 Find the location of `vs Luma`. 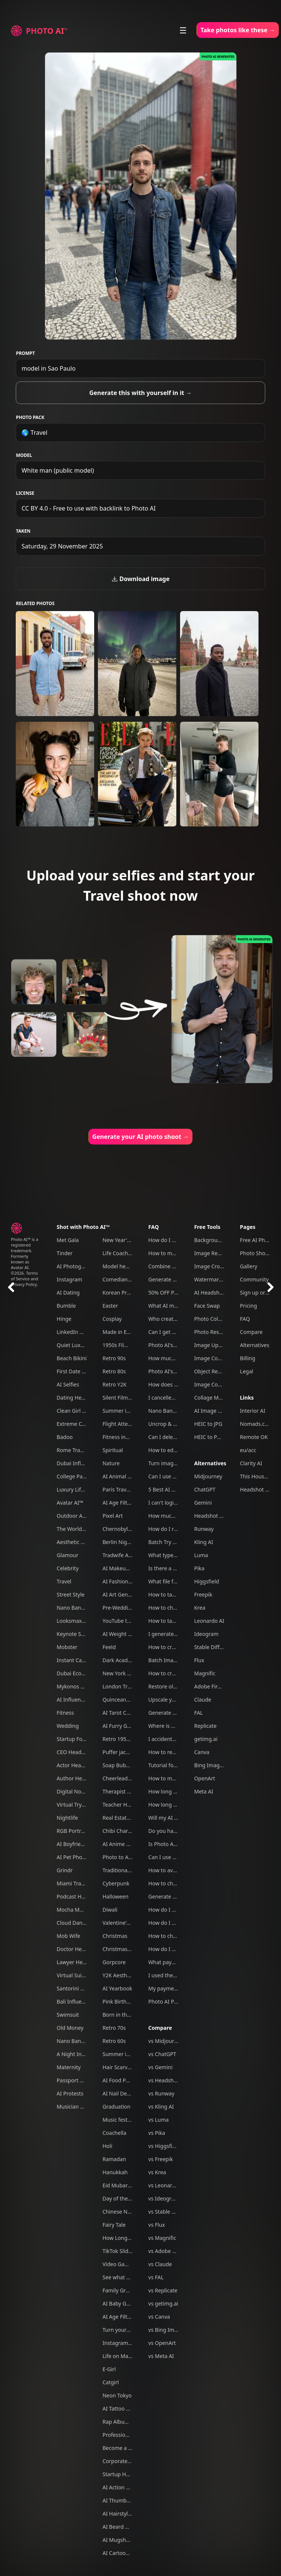

vs Luma is located at coordinates (158, 2119).